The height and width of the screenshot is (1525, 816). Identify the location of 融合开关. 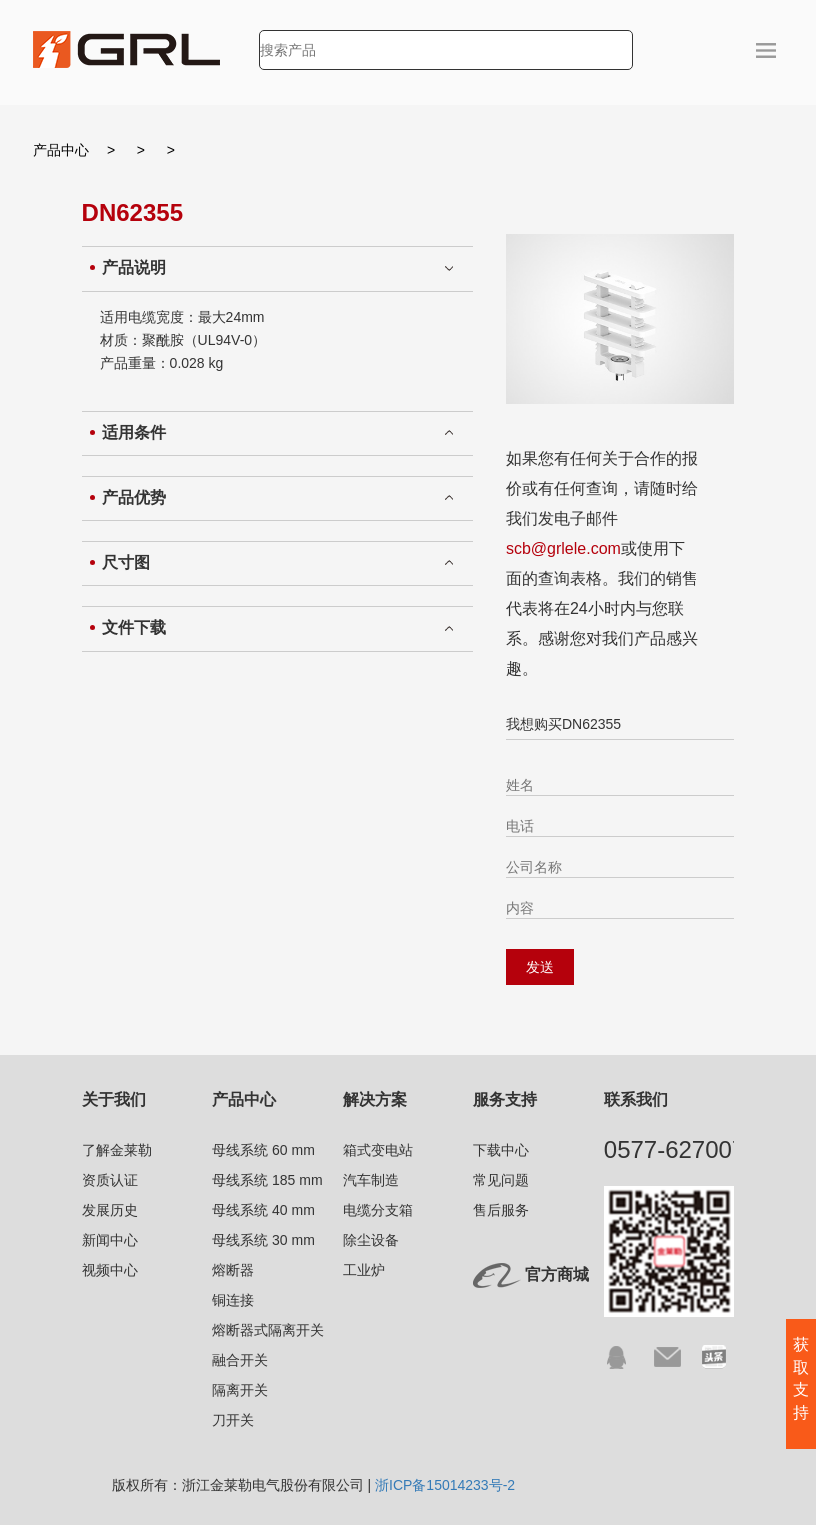
(240, 1360).